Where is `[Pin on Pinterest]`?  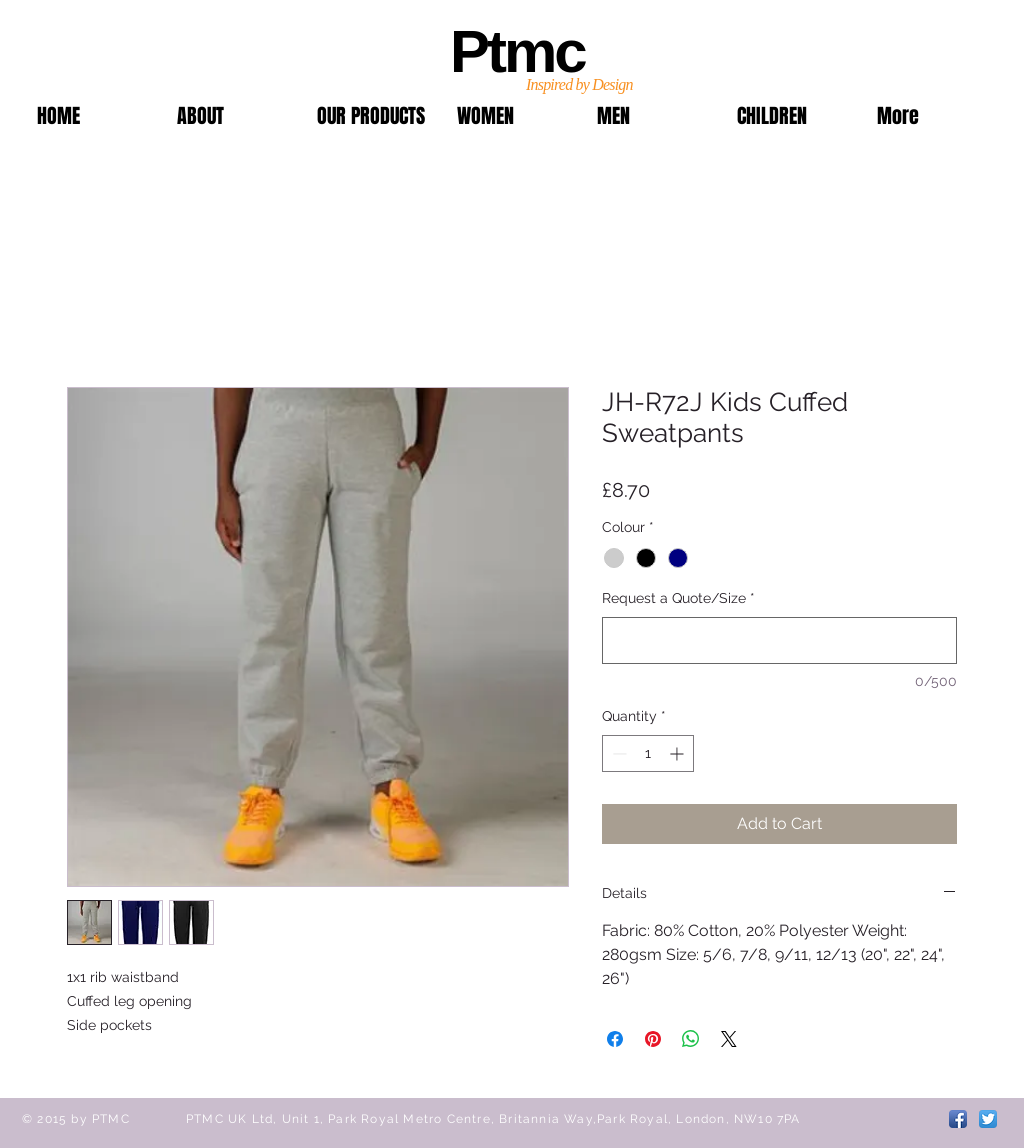
[Pin on Pinterest] is located at coordinates (653, 1039).